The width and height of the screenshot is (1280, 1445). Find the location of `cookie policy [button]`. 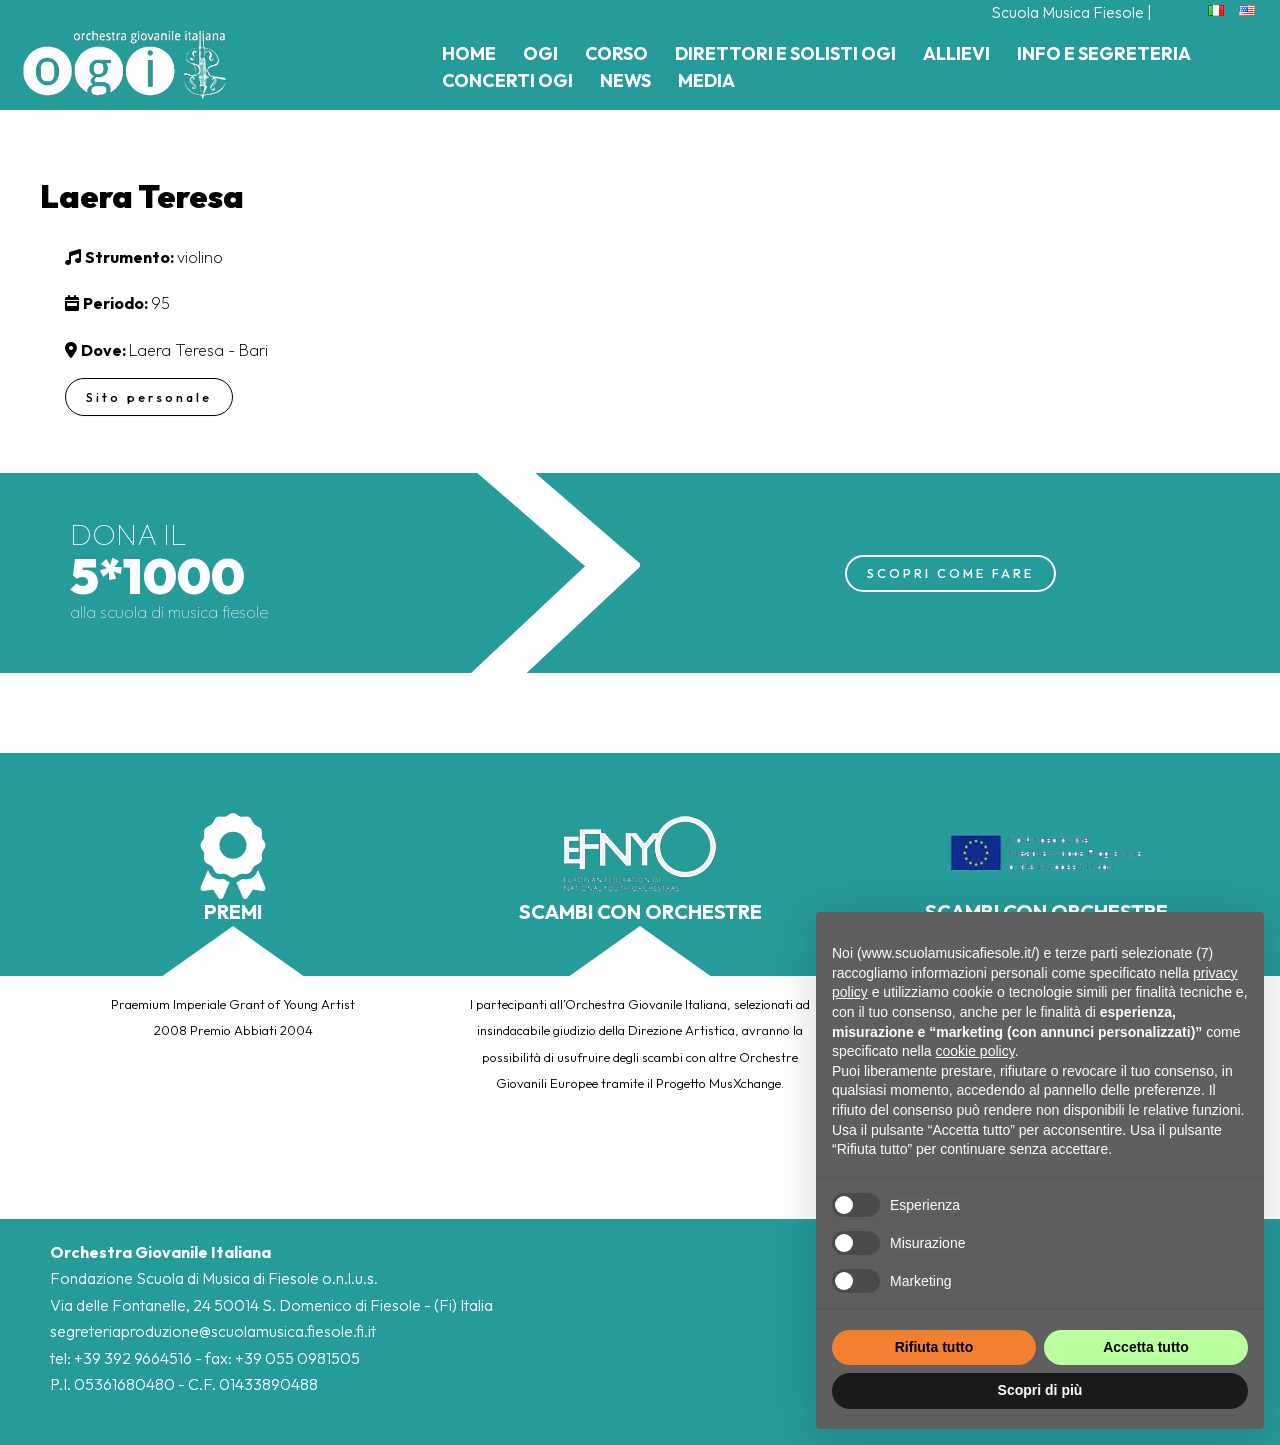

cookie policy [button] is located at coordinates (975, 1051).